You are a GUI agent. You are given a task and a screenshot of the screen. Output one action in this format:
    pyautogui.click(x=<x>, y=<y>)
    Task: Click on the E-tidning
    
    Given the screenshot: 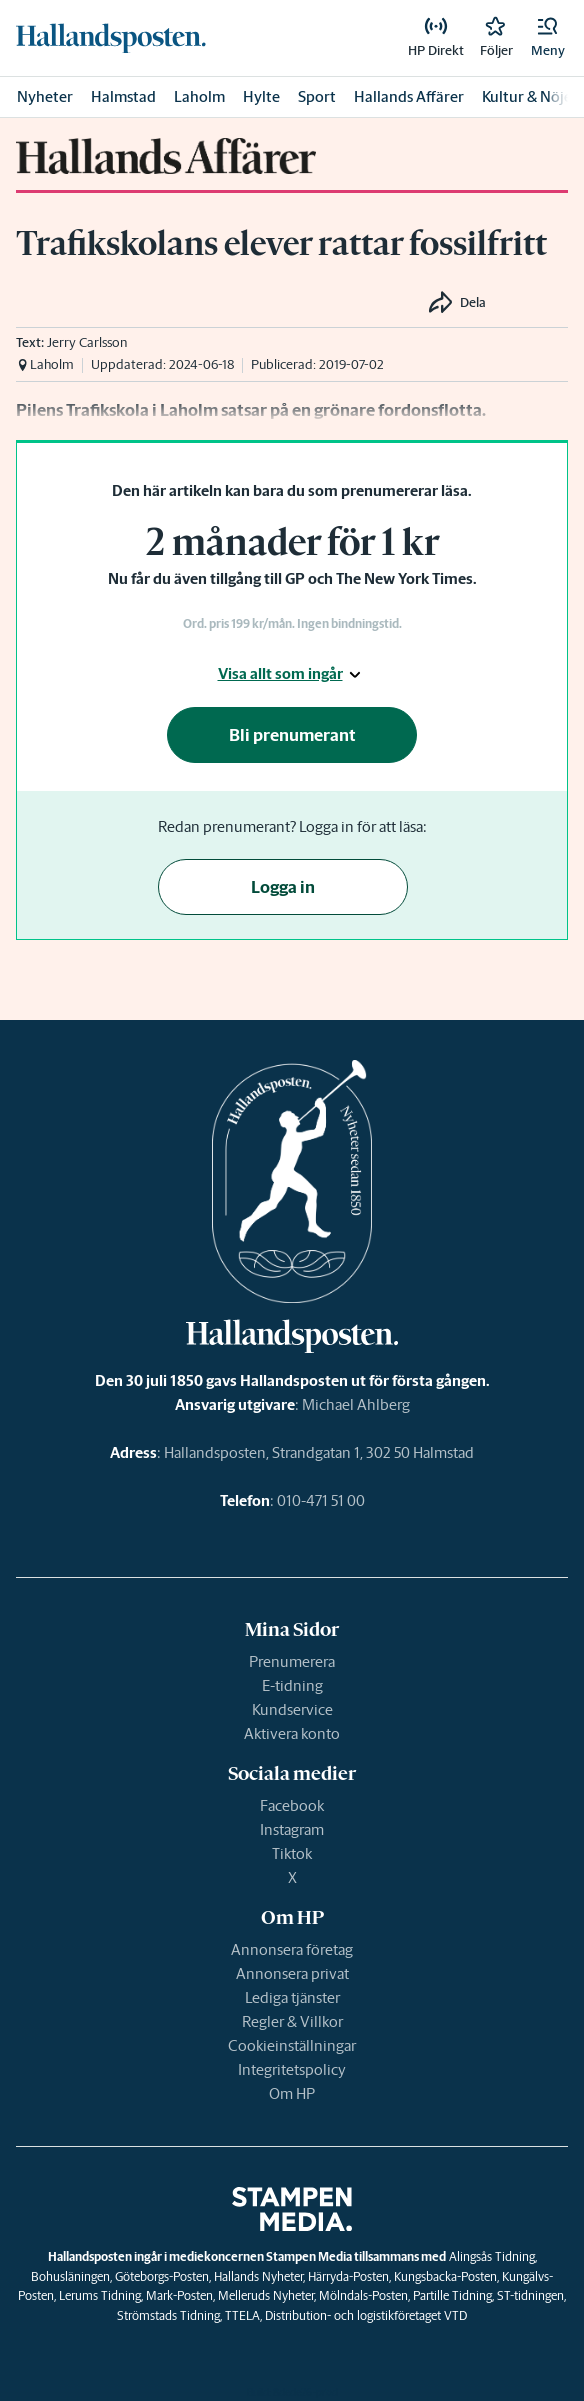 What is the action you would take?
    pyautogui.click(x=292, y=1685)
    